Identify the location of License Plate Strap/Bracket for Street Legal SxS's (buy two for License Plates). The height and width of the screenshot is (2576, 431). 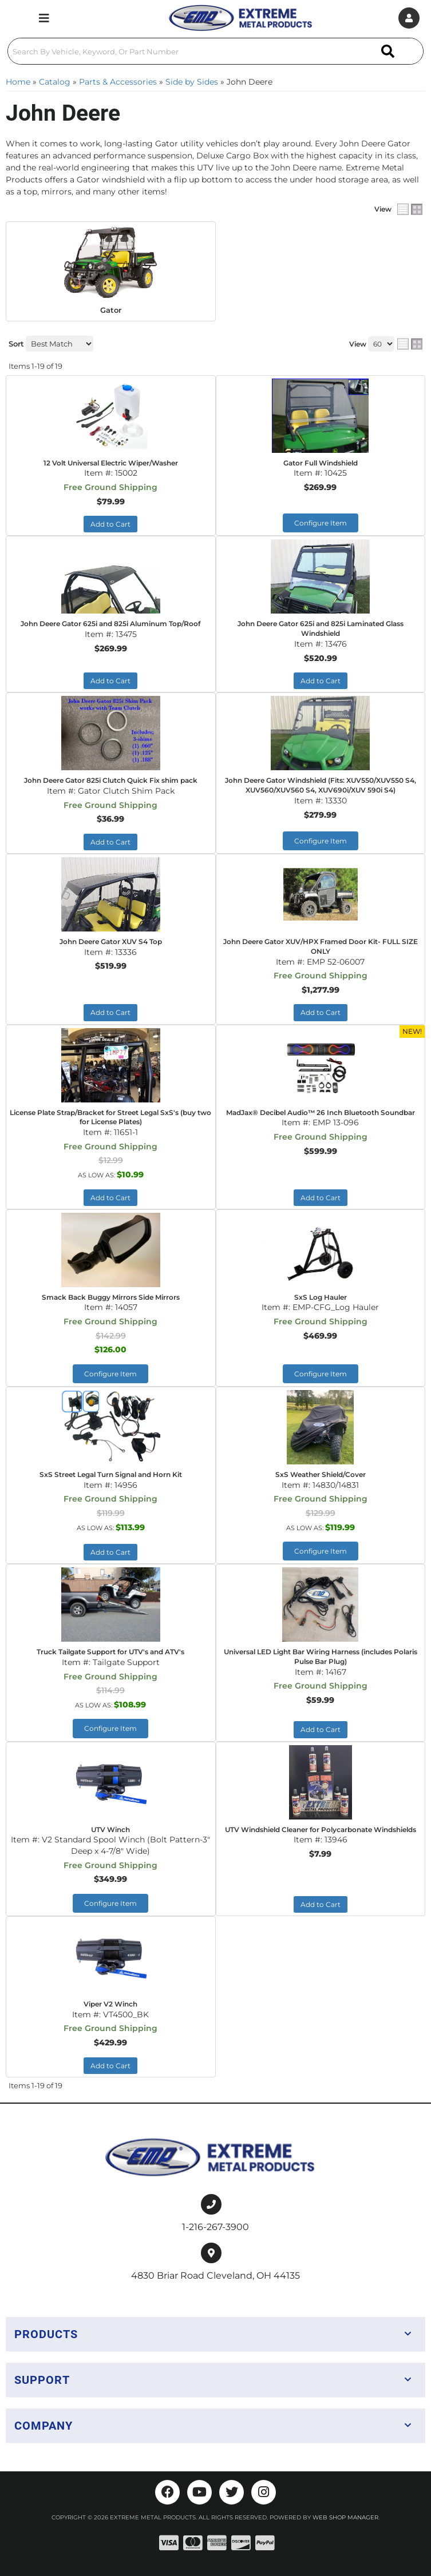
(110, 1117).